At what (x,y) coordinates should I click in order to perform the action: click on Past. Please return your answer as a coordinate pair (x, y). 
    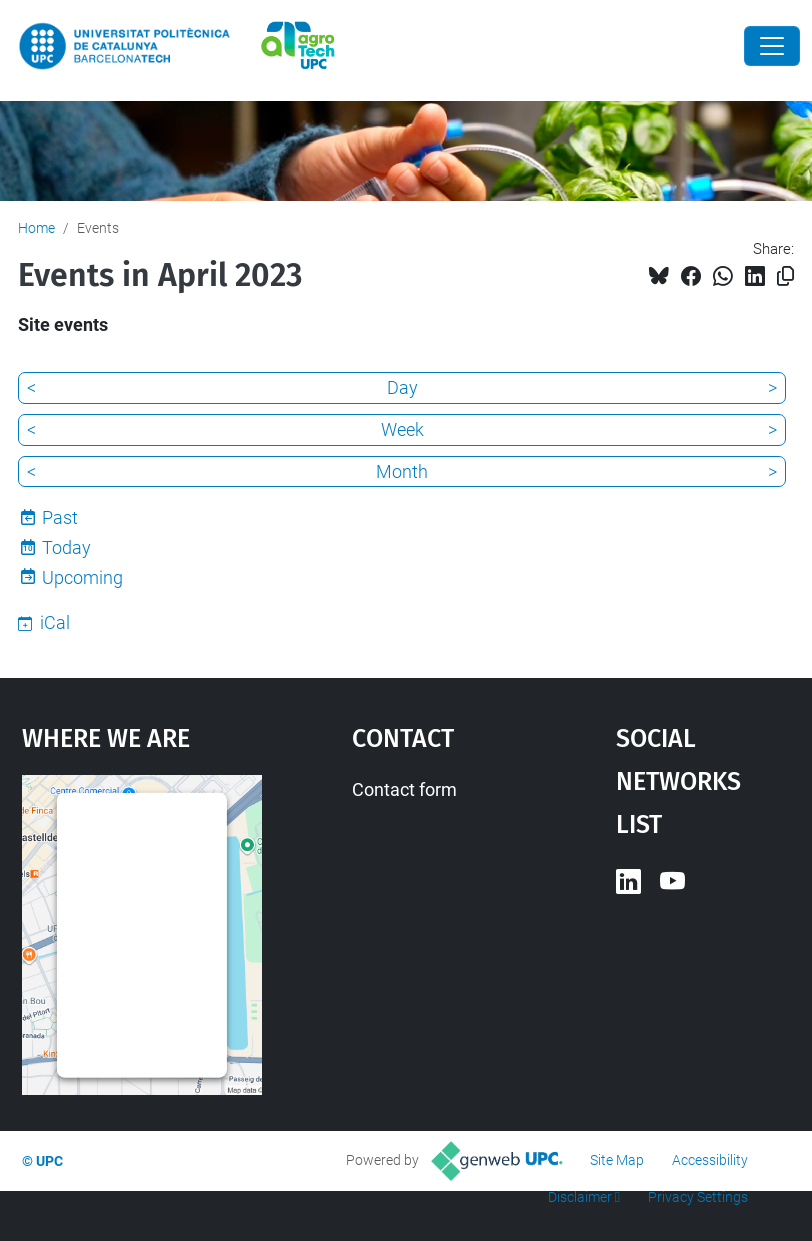
    Looking at the image, I should click on (60, 517).